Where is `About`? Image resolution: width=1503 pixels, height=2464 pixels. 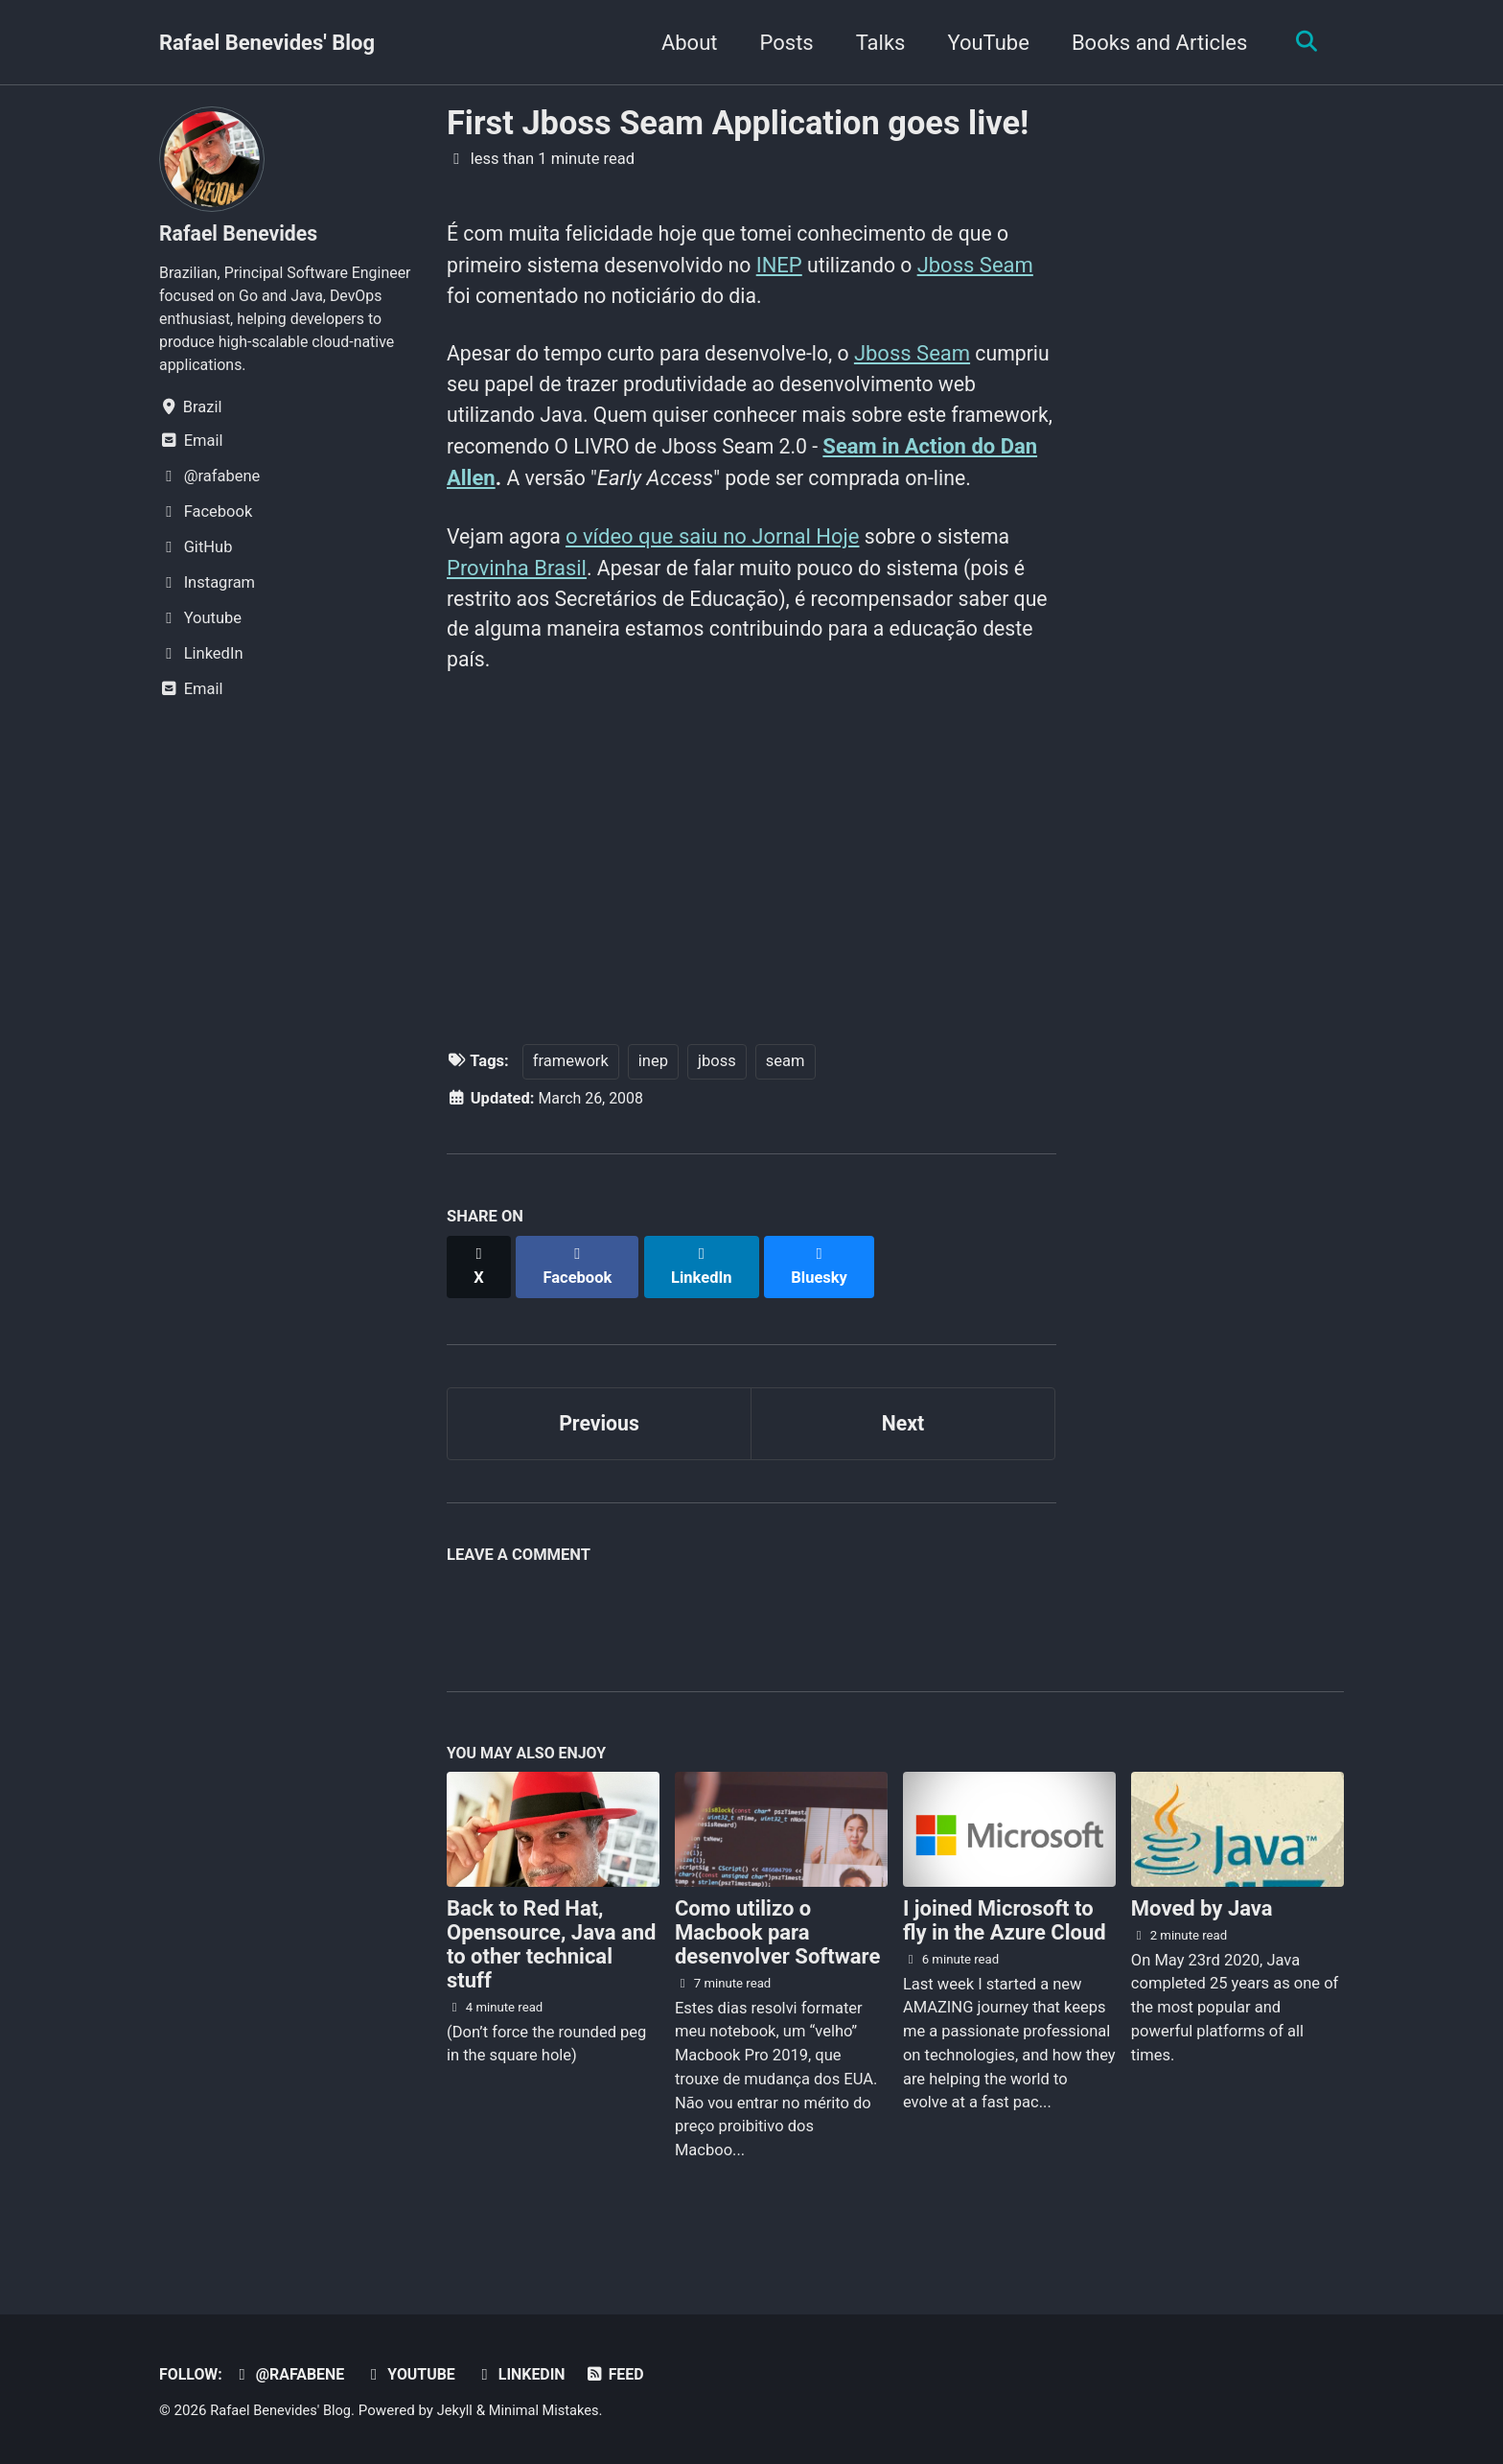 About is located at coordinates (685, 43).